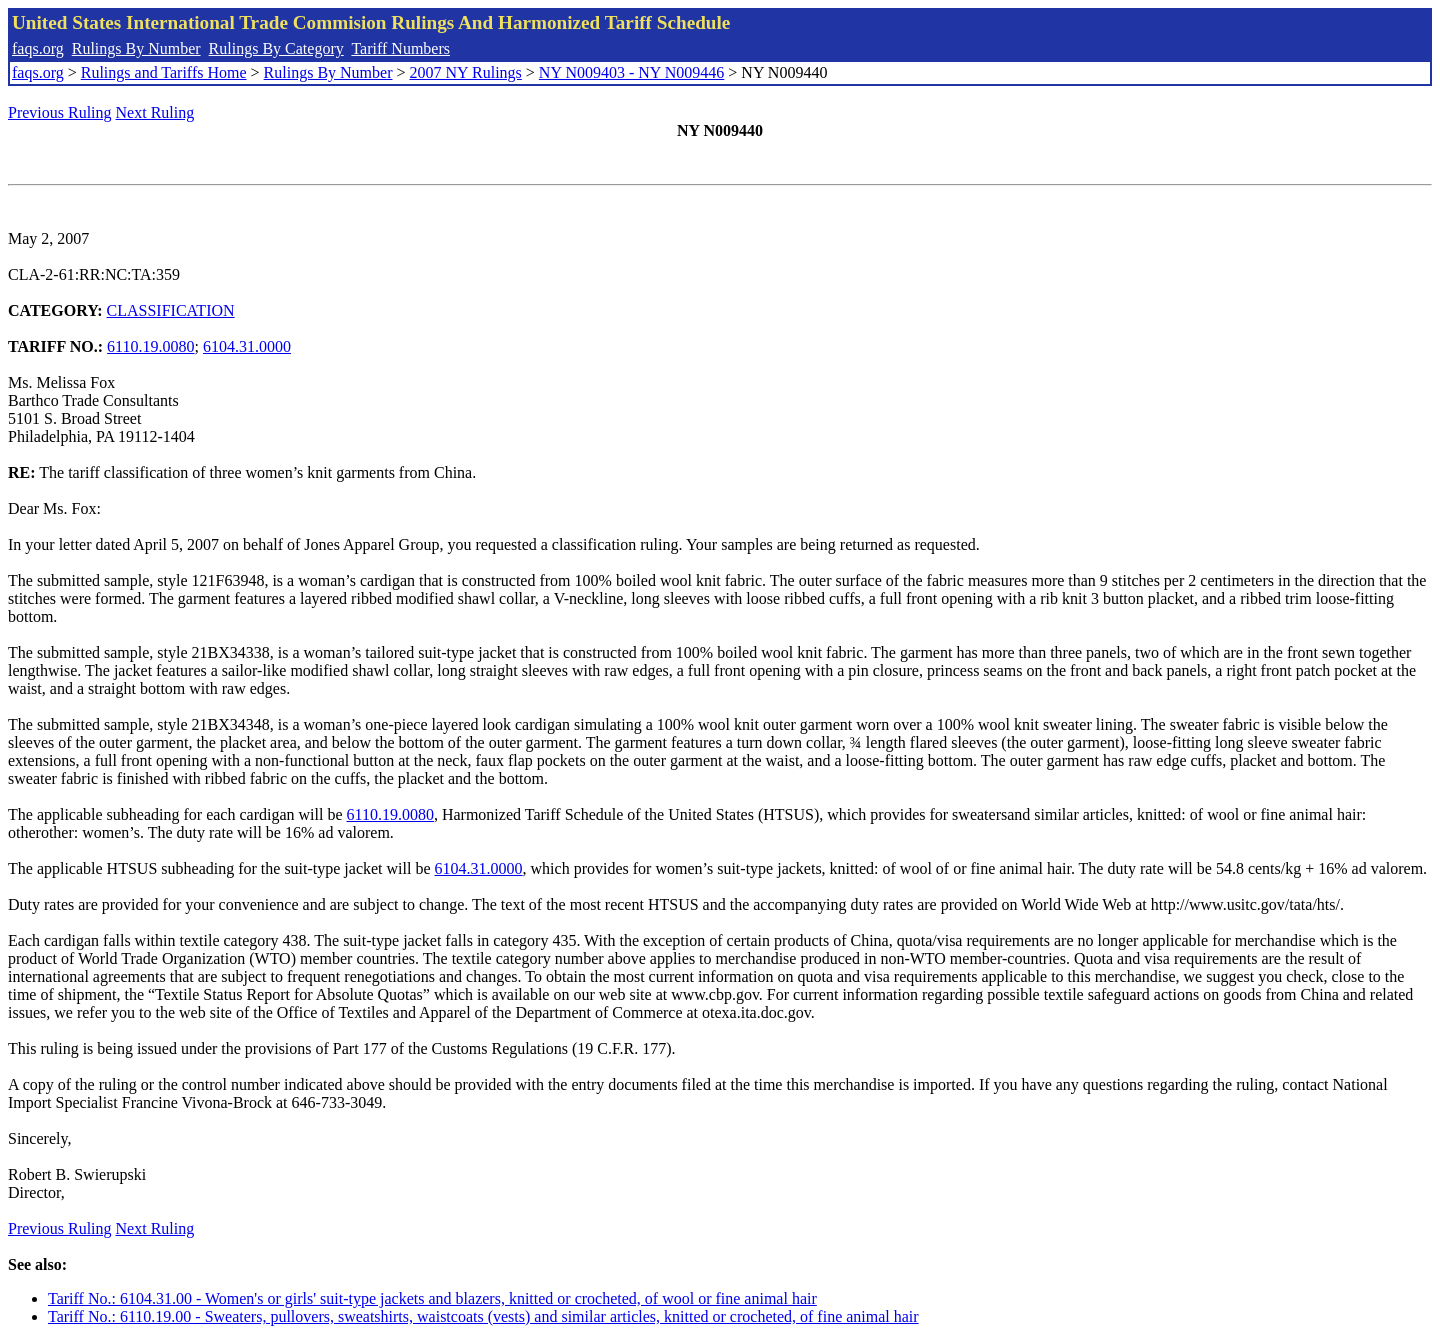 This screenshot has width=1440, height=1342. Describe the element at coordinates (155, 112) in the screenshot. I see `Next Ruling` at that location.